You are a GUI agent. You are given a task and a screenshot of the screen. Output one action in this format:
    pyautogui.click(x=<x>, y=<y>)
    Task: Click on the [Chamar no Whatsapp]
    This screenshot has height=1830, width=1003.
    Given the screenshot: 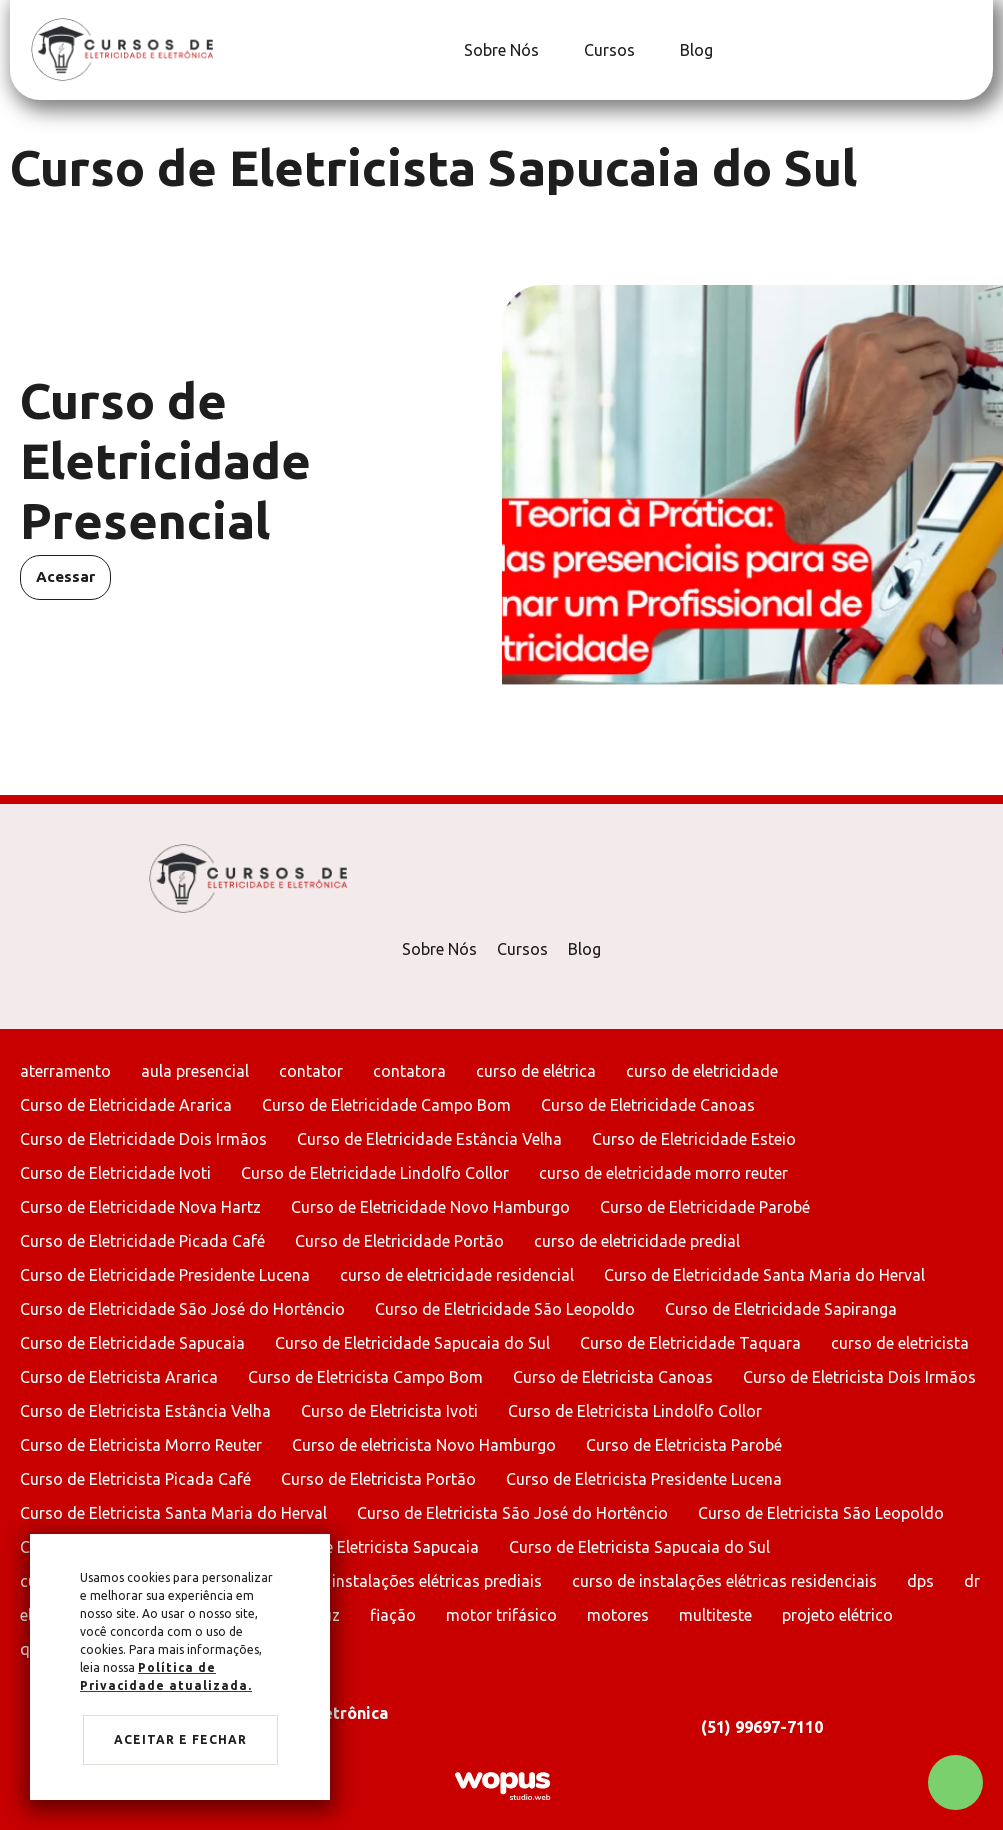 What is the action you would take?
    pyautogui.click(x=955, y=1782)
    